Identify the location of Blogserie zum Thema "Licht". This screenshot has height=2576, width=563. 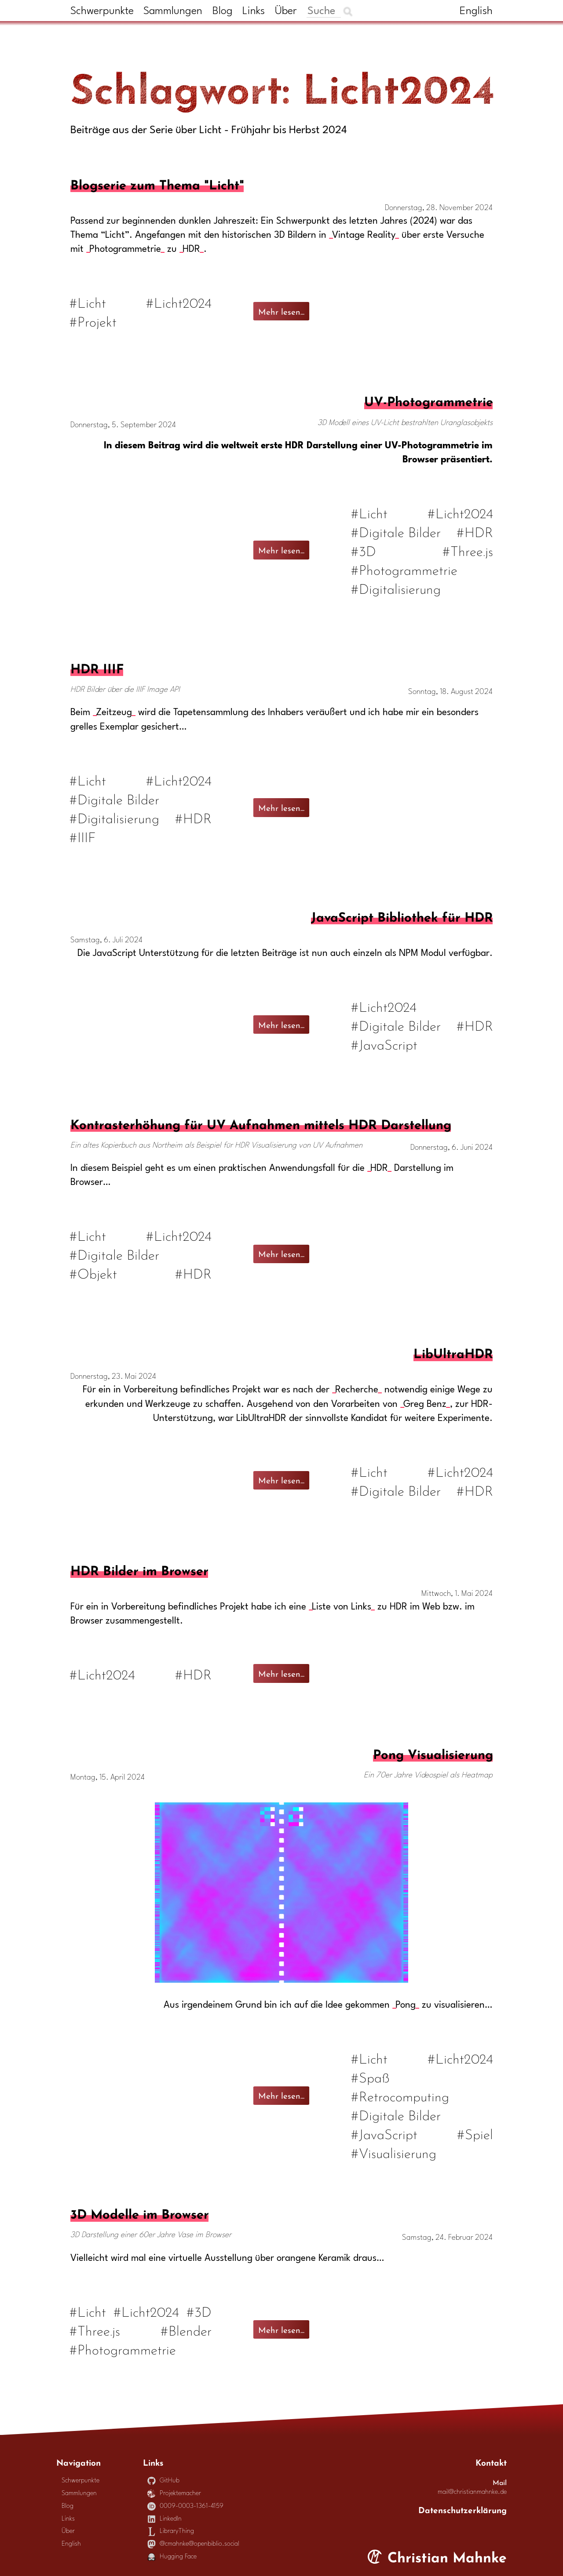
(157, 183).